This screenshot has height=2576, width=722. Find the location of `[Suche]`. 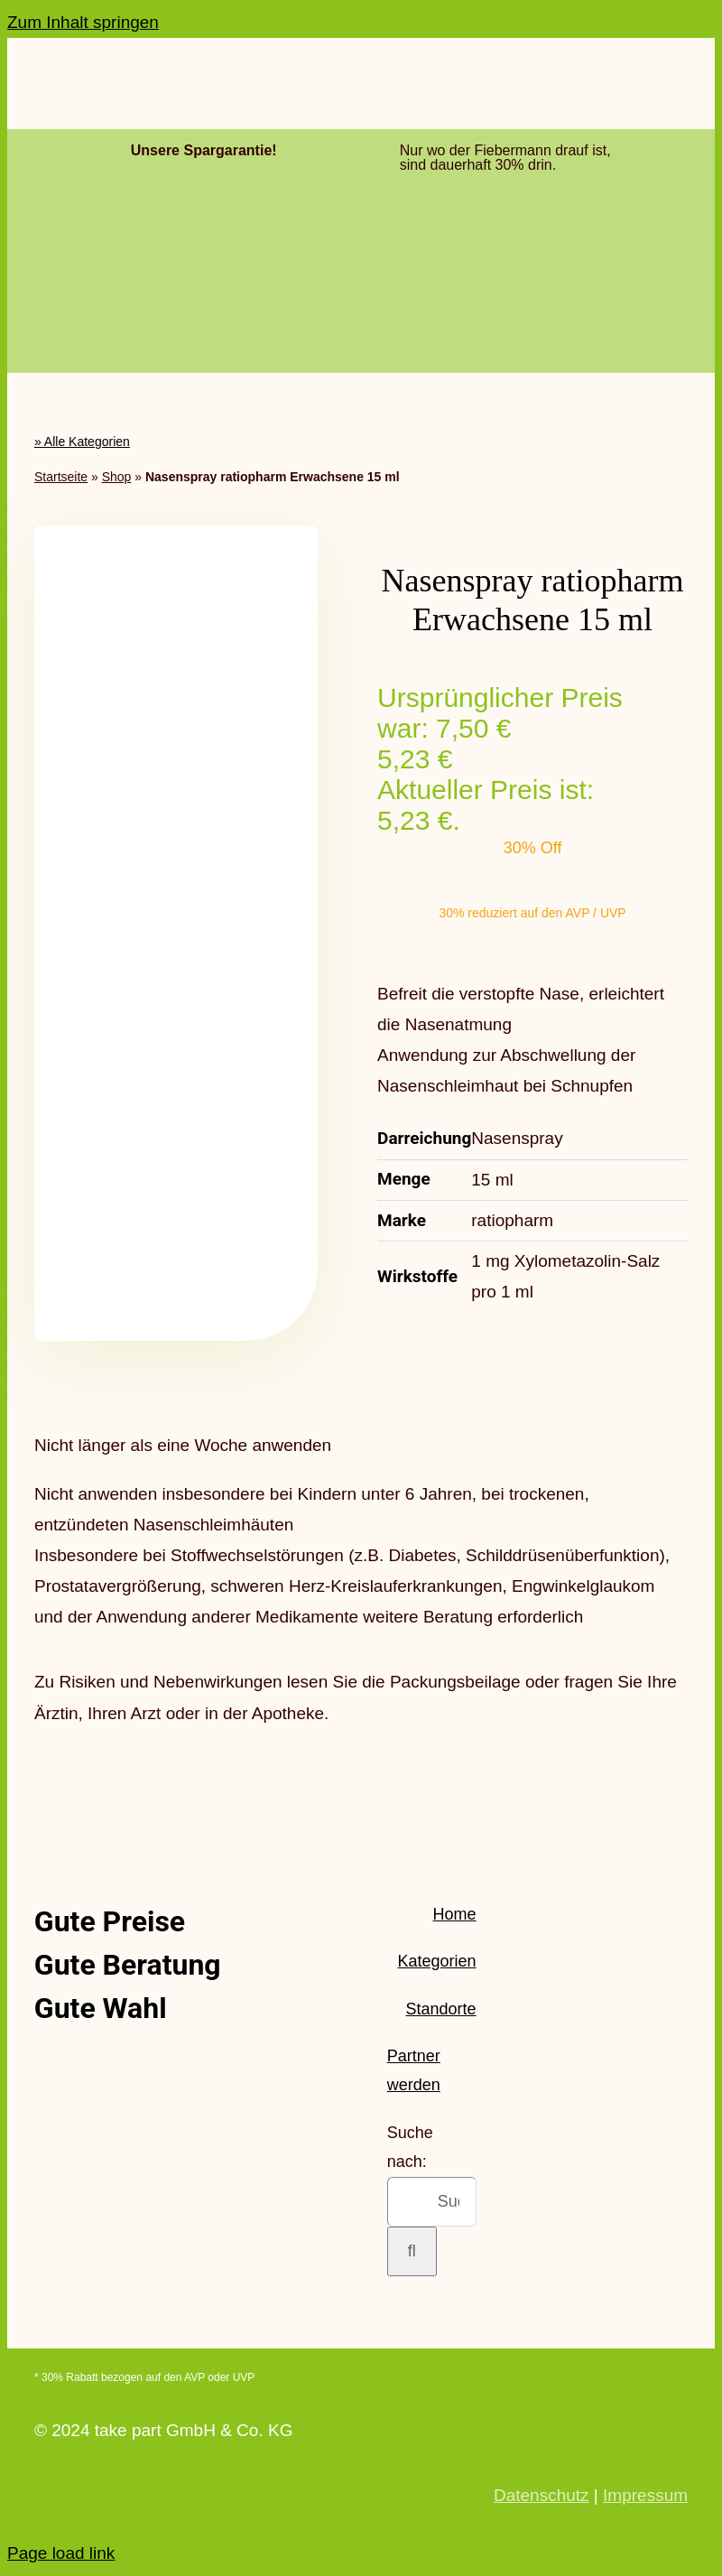

[Suche] is located at coordinates (412, 2251).